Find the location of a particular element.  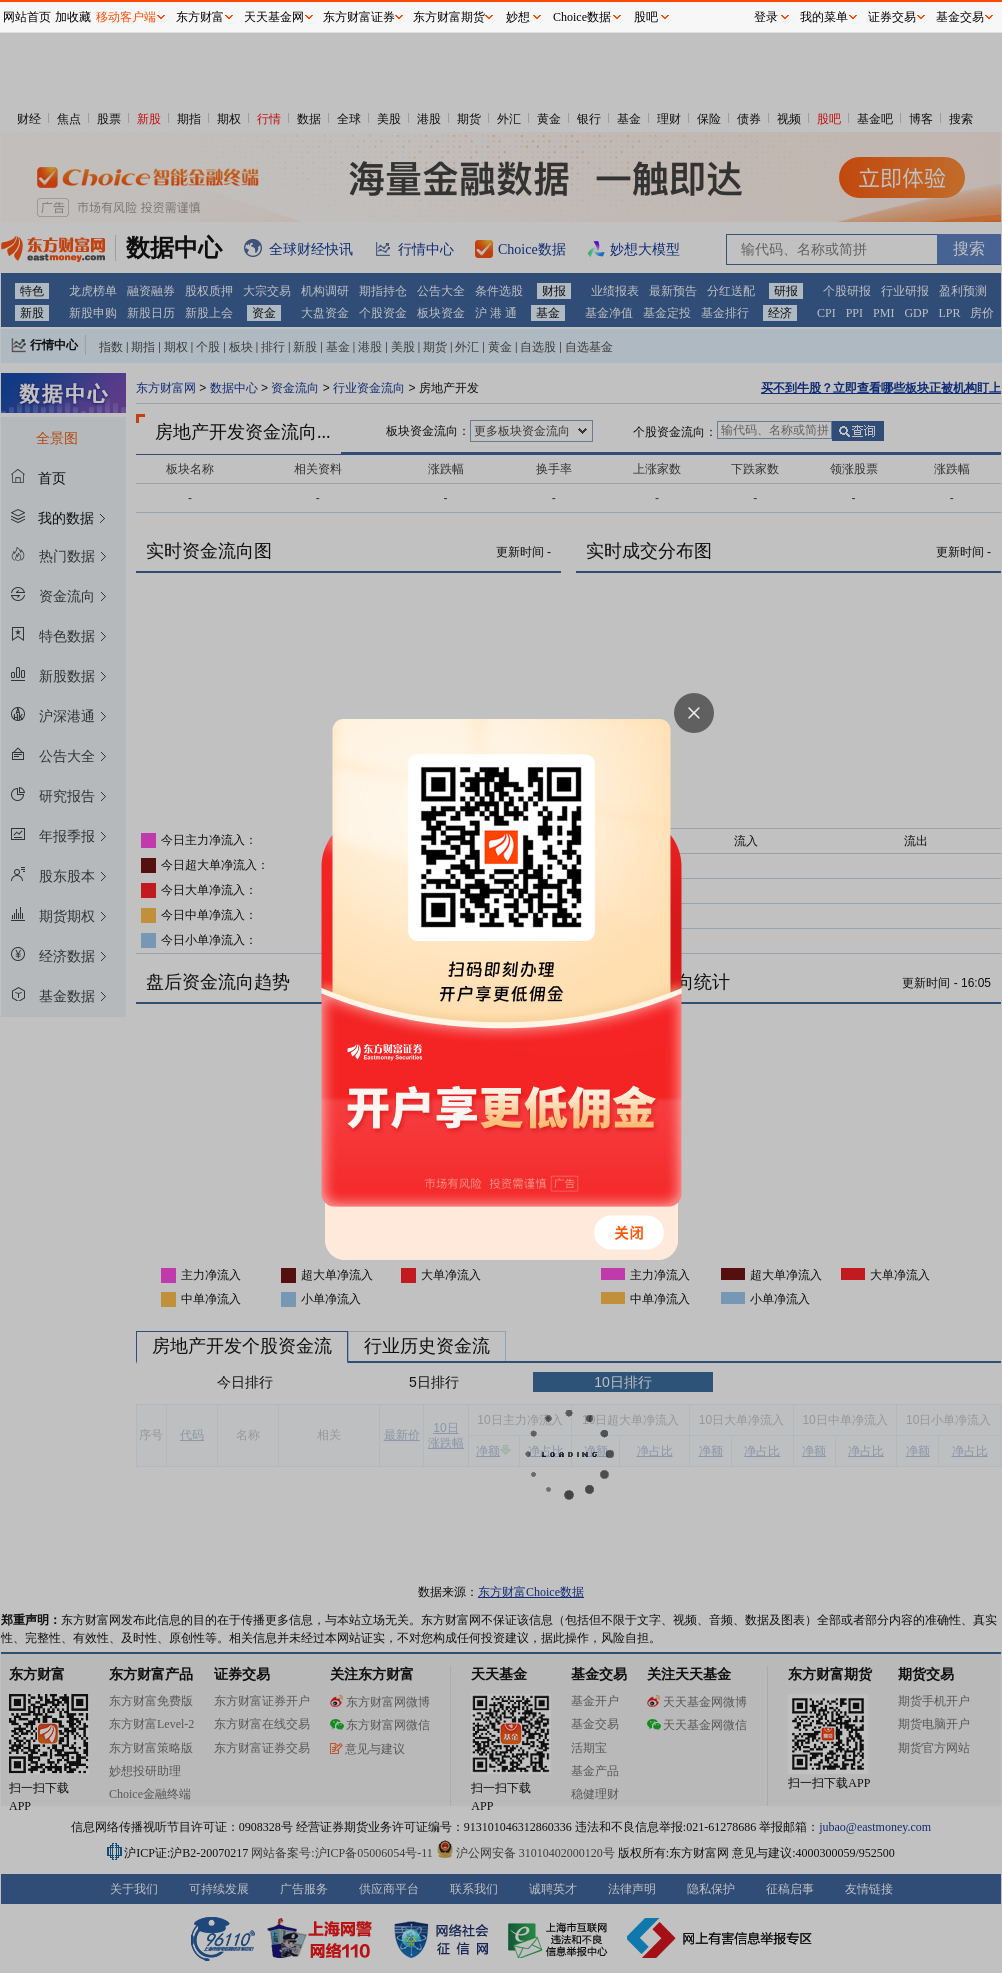

基金交易 is located at coordinates (960, 17).